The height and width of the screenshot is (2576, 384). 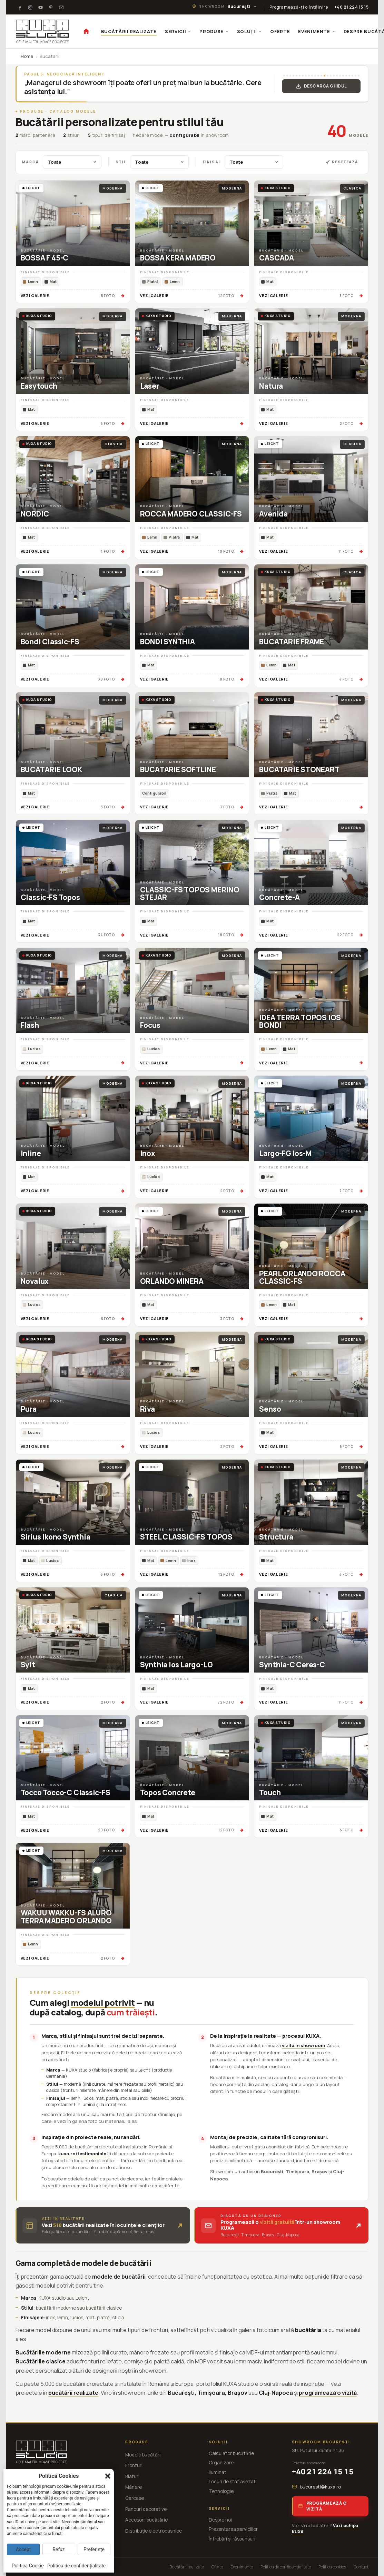 I want to click on Accesorii bucătărie, so click(x=146, y=2520).